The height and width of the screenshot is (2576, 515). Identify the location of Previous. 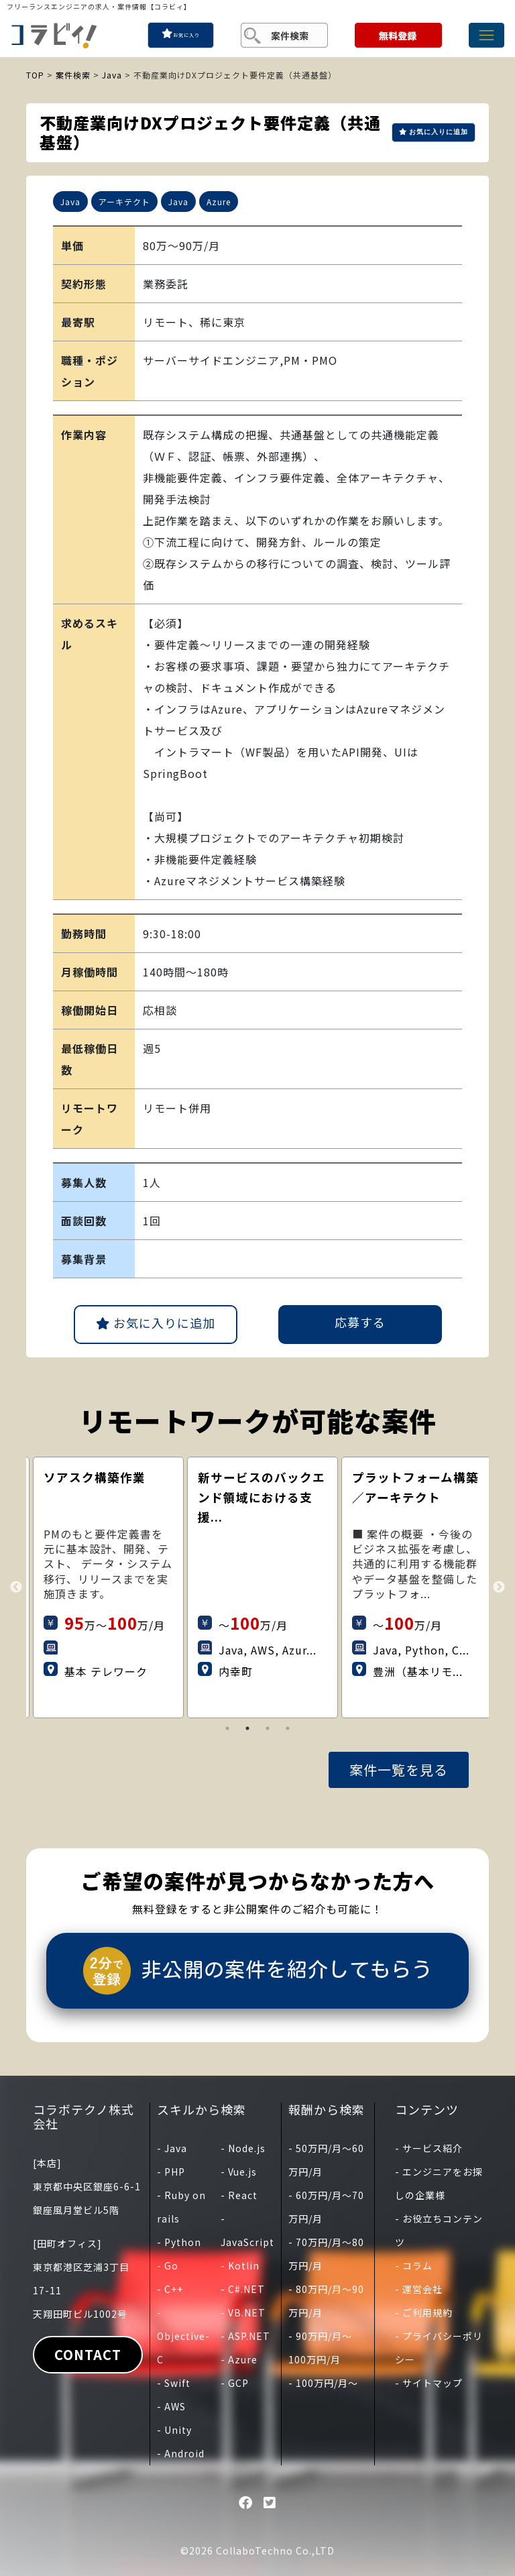
(16, 1587).